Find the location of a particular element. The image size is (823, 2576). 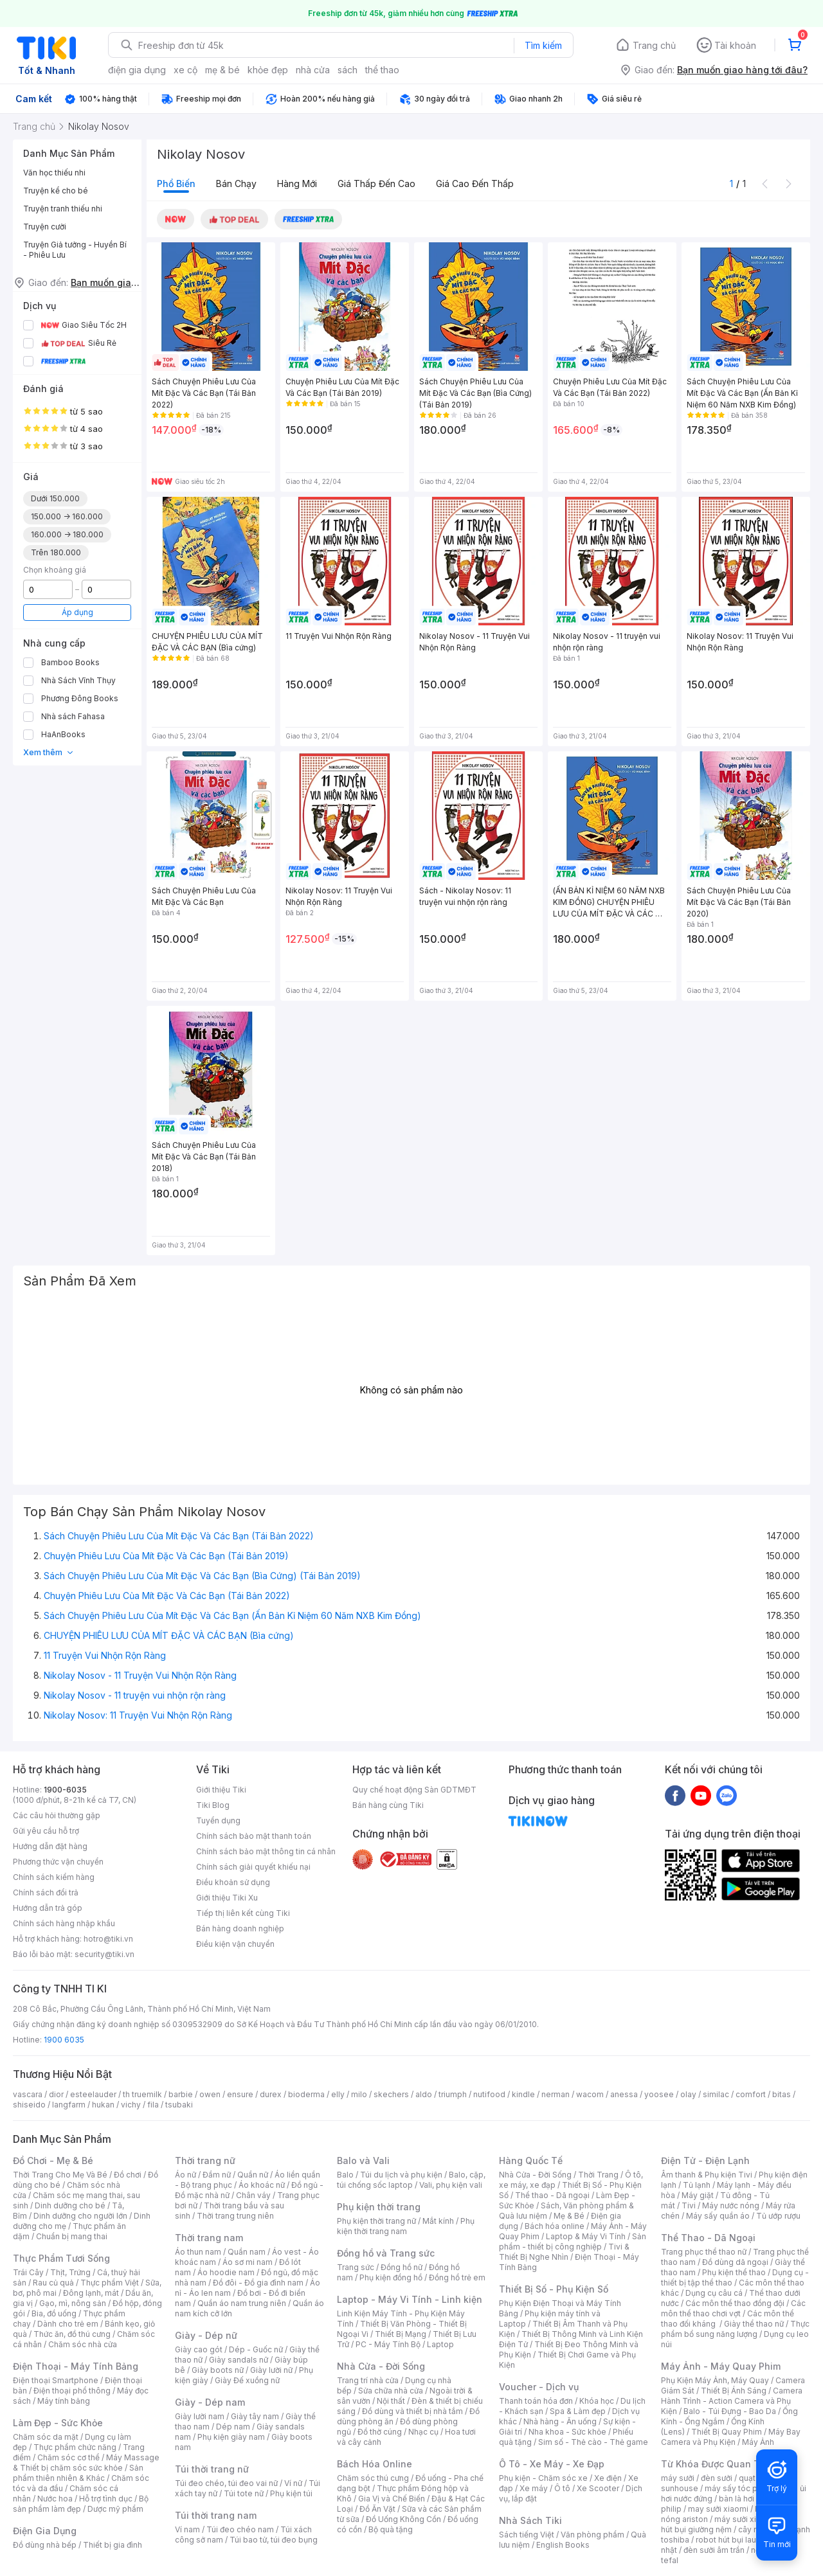

Áo khoác nữ is located at coordinates (262, 2185).